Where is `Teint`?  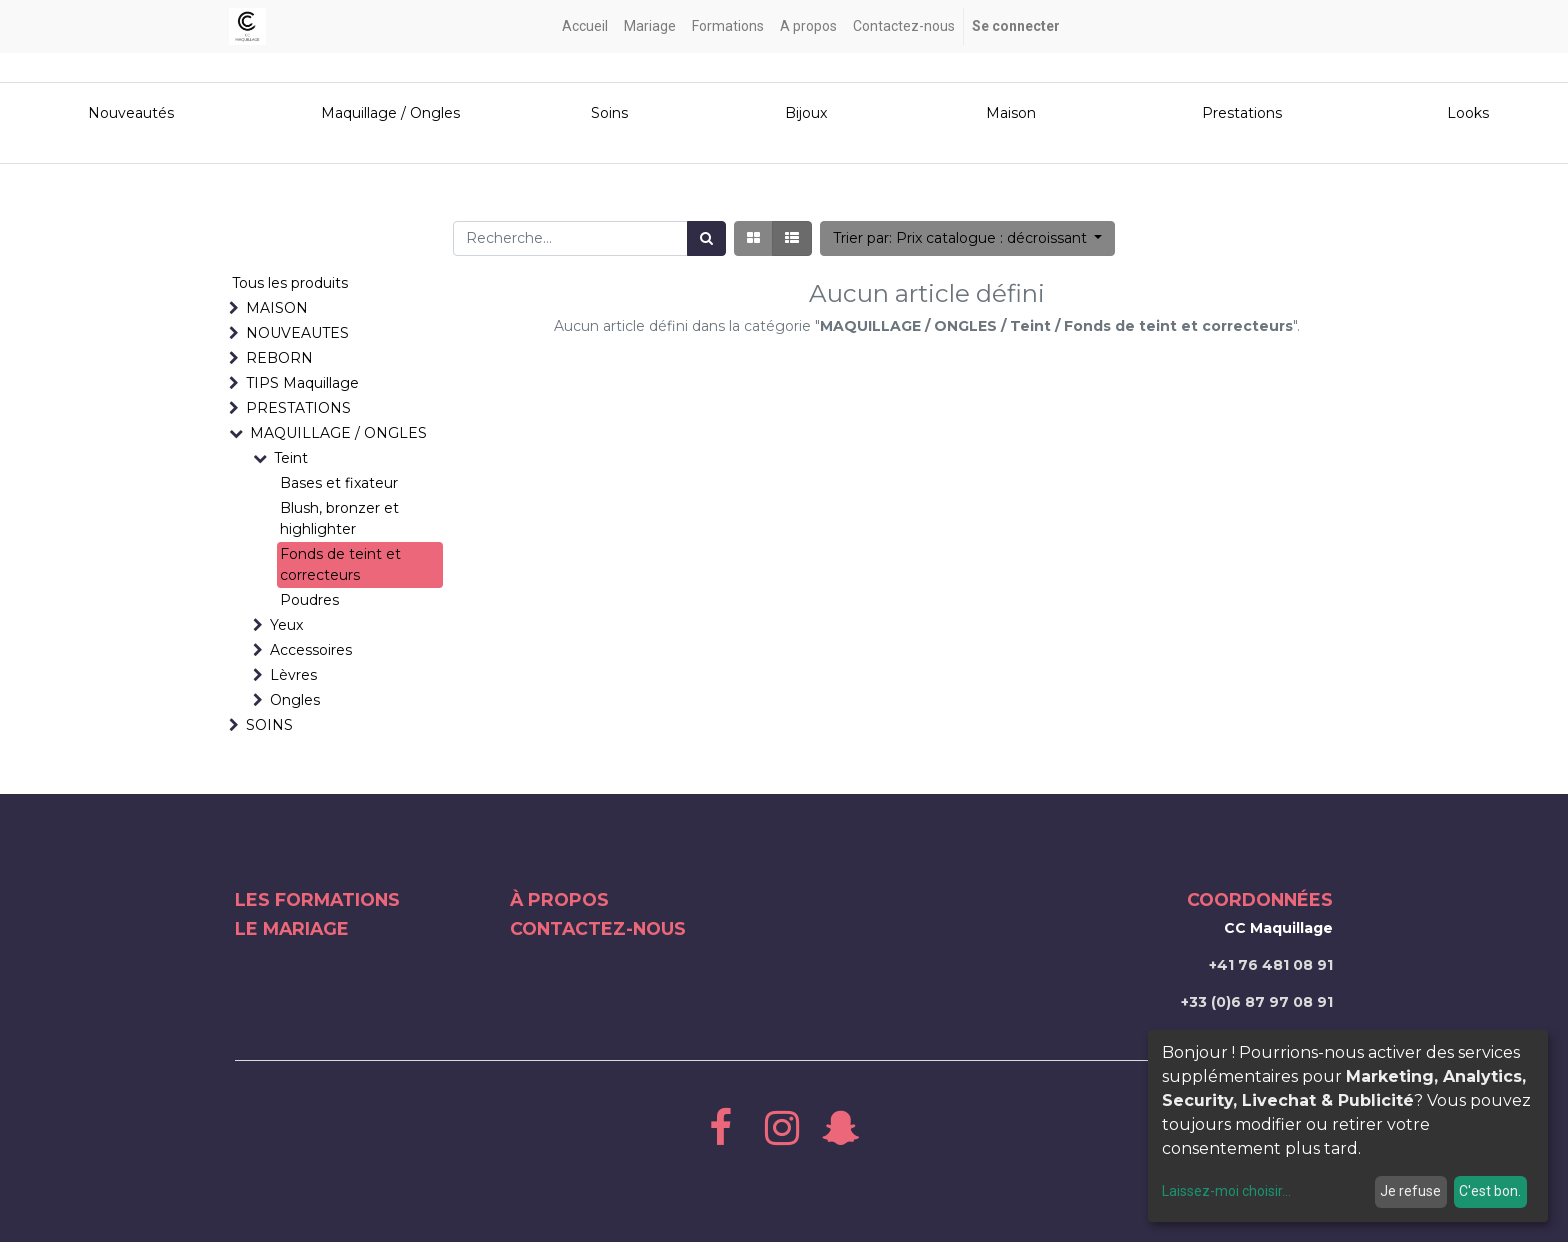
Teint is located at coordinates (291, 458).